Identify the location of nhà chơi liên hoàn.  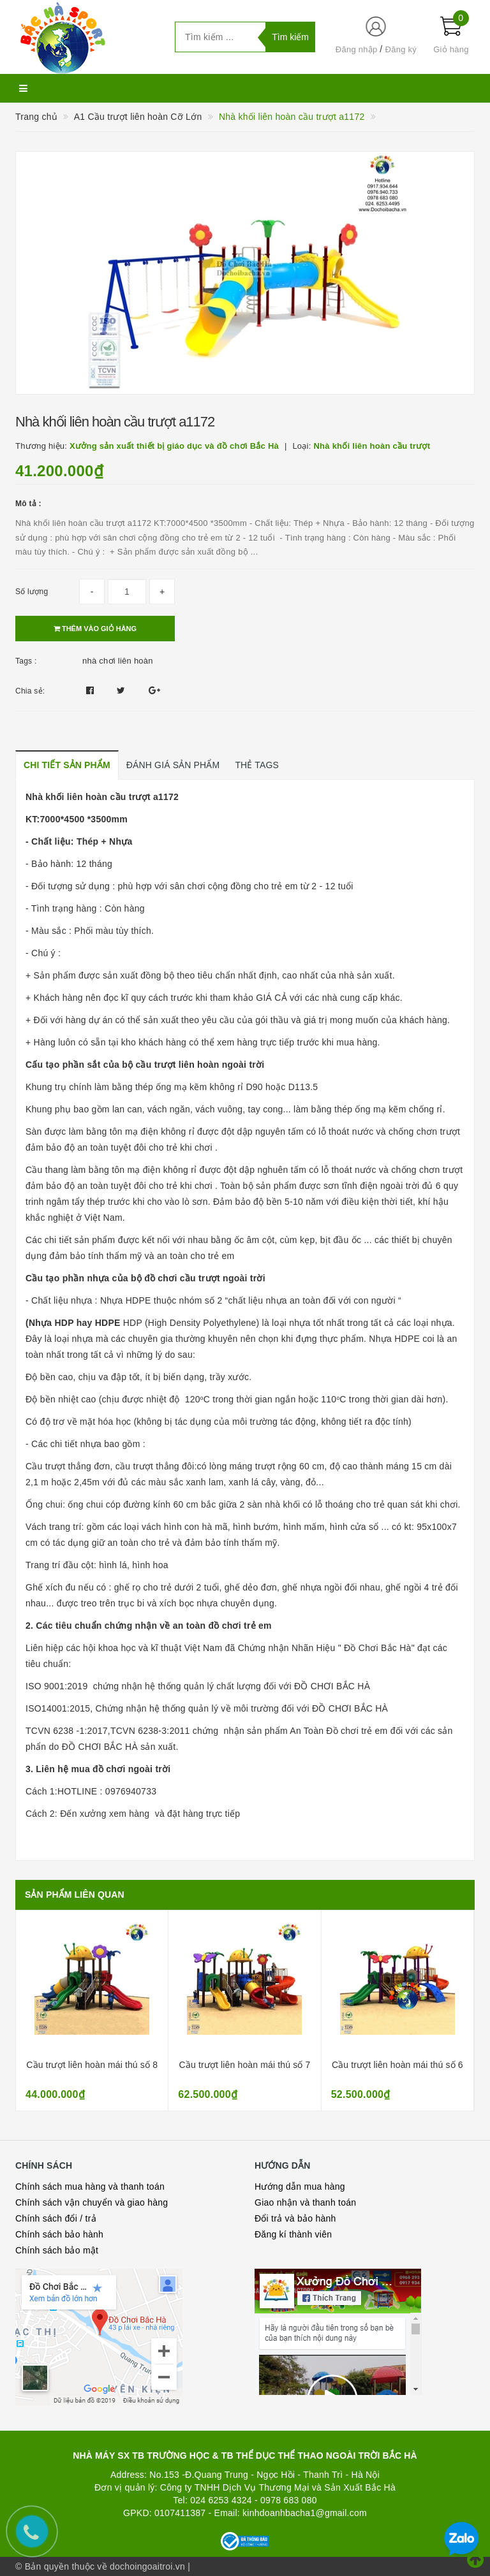
(117, 661).